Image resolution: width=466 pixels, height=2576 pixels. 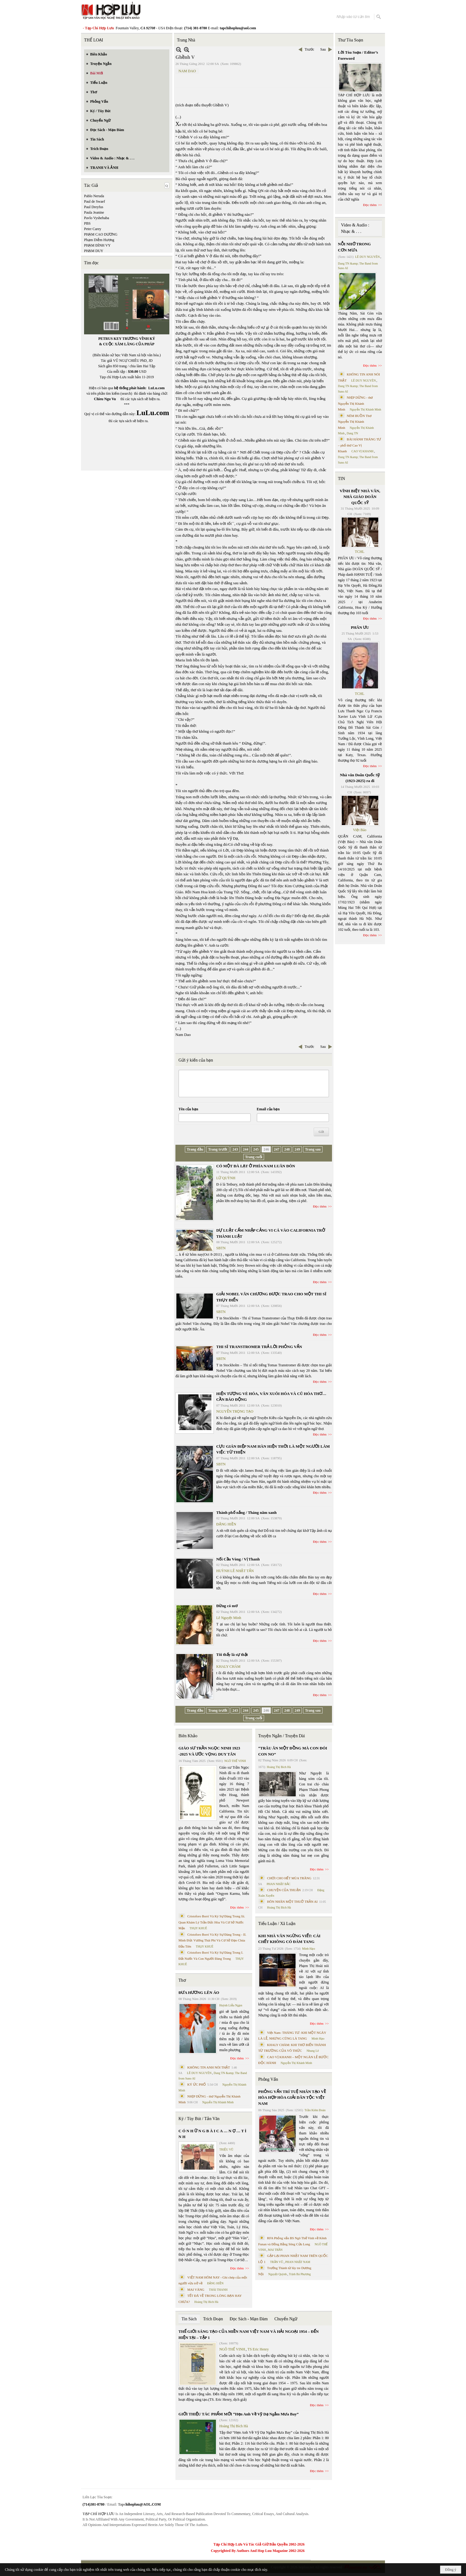 What do you see at coordinates (281, 1736) in the screenshot?
I see `Truyện Ngắn / Truyện Dài` at bounding box center [281, 1736].